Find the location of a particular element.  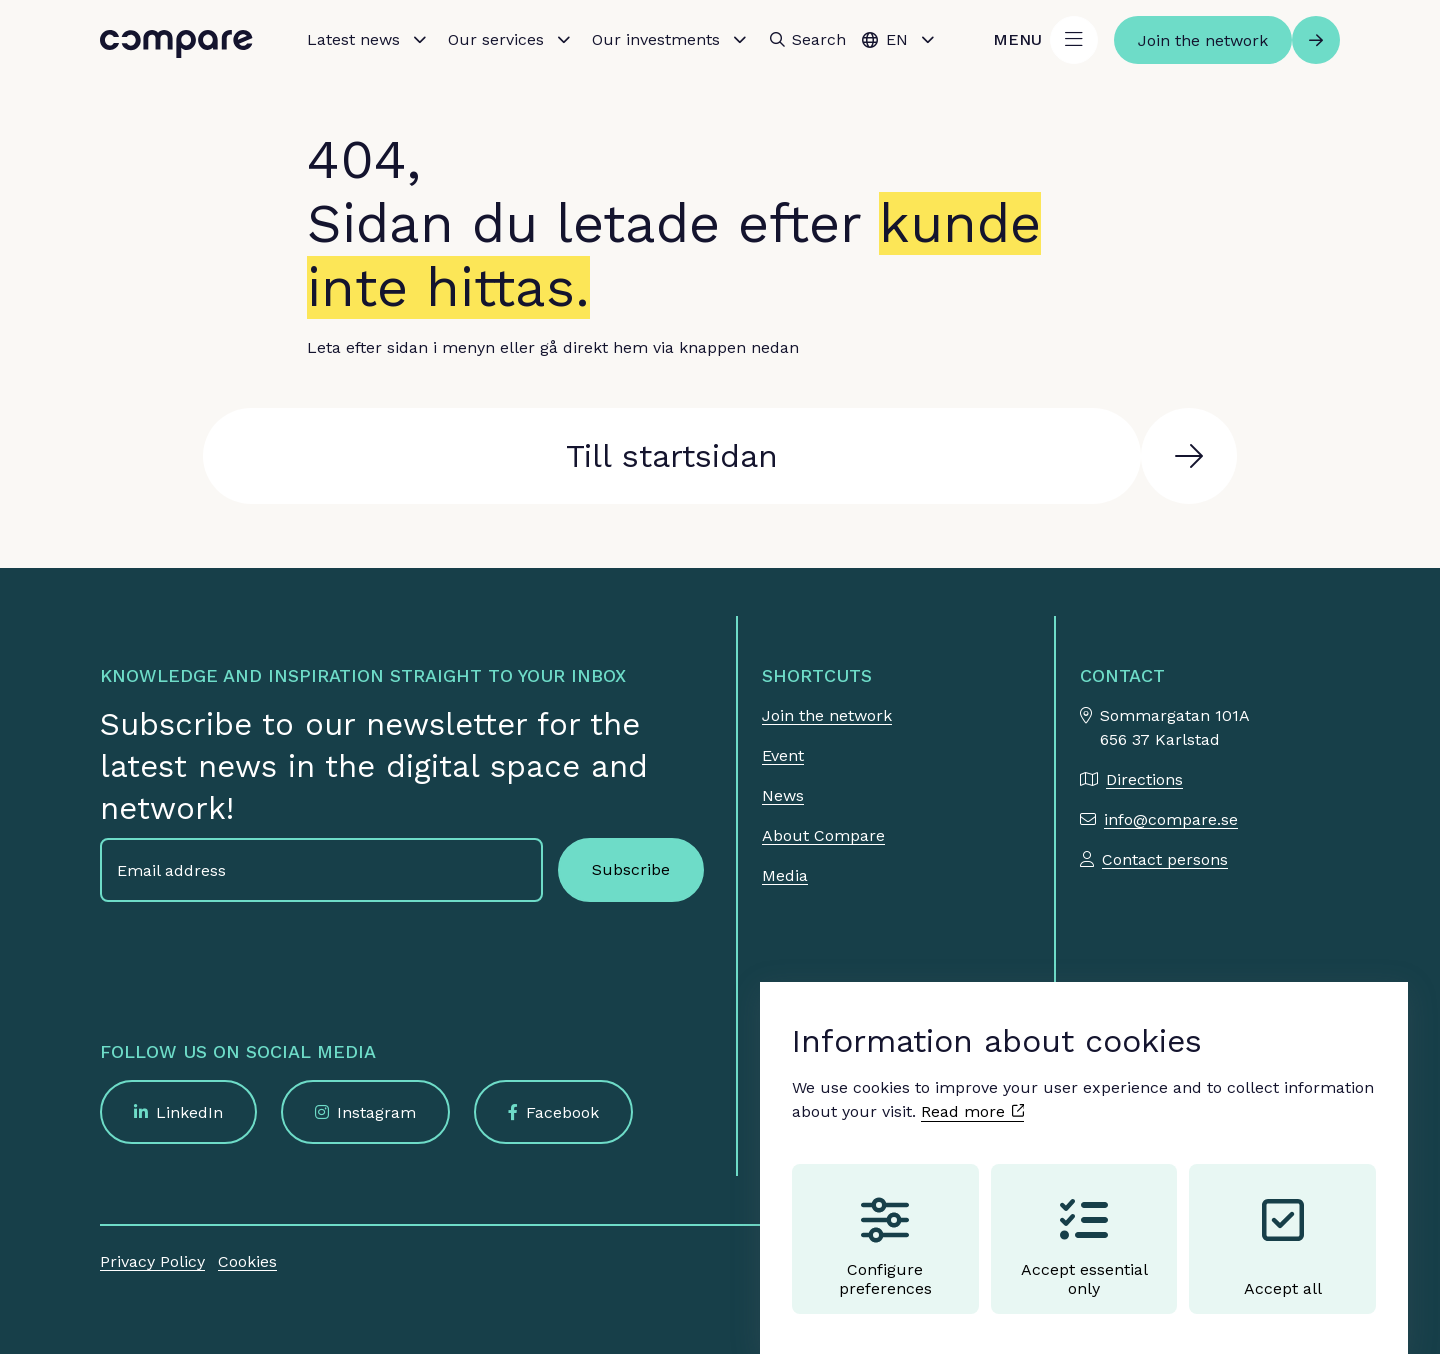

Media is located at coordinates (785, 875).